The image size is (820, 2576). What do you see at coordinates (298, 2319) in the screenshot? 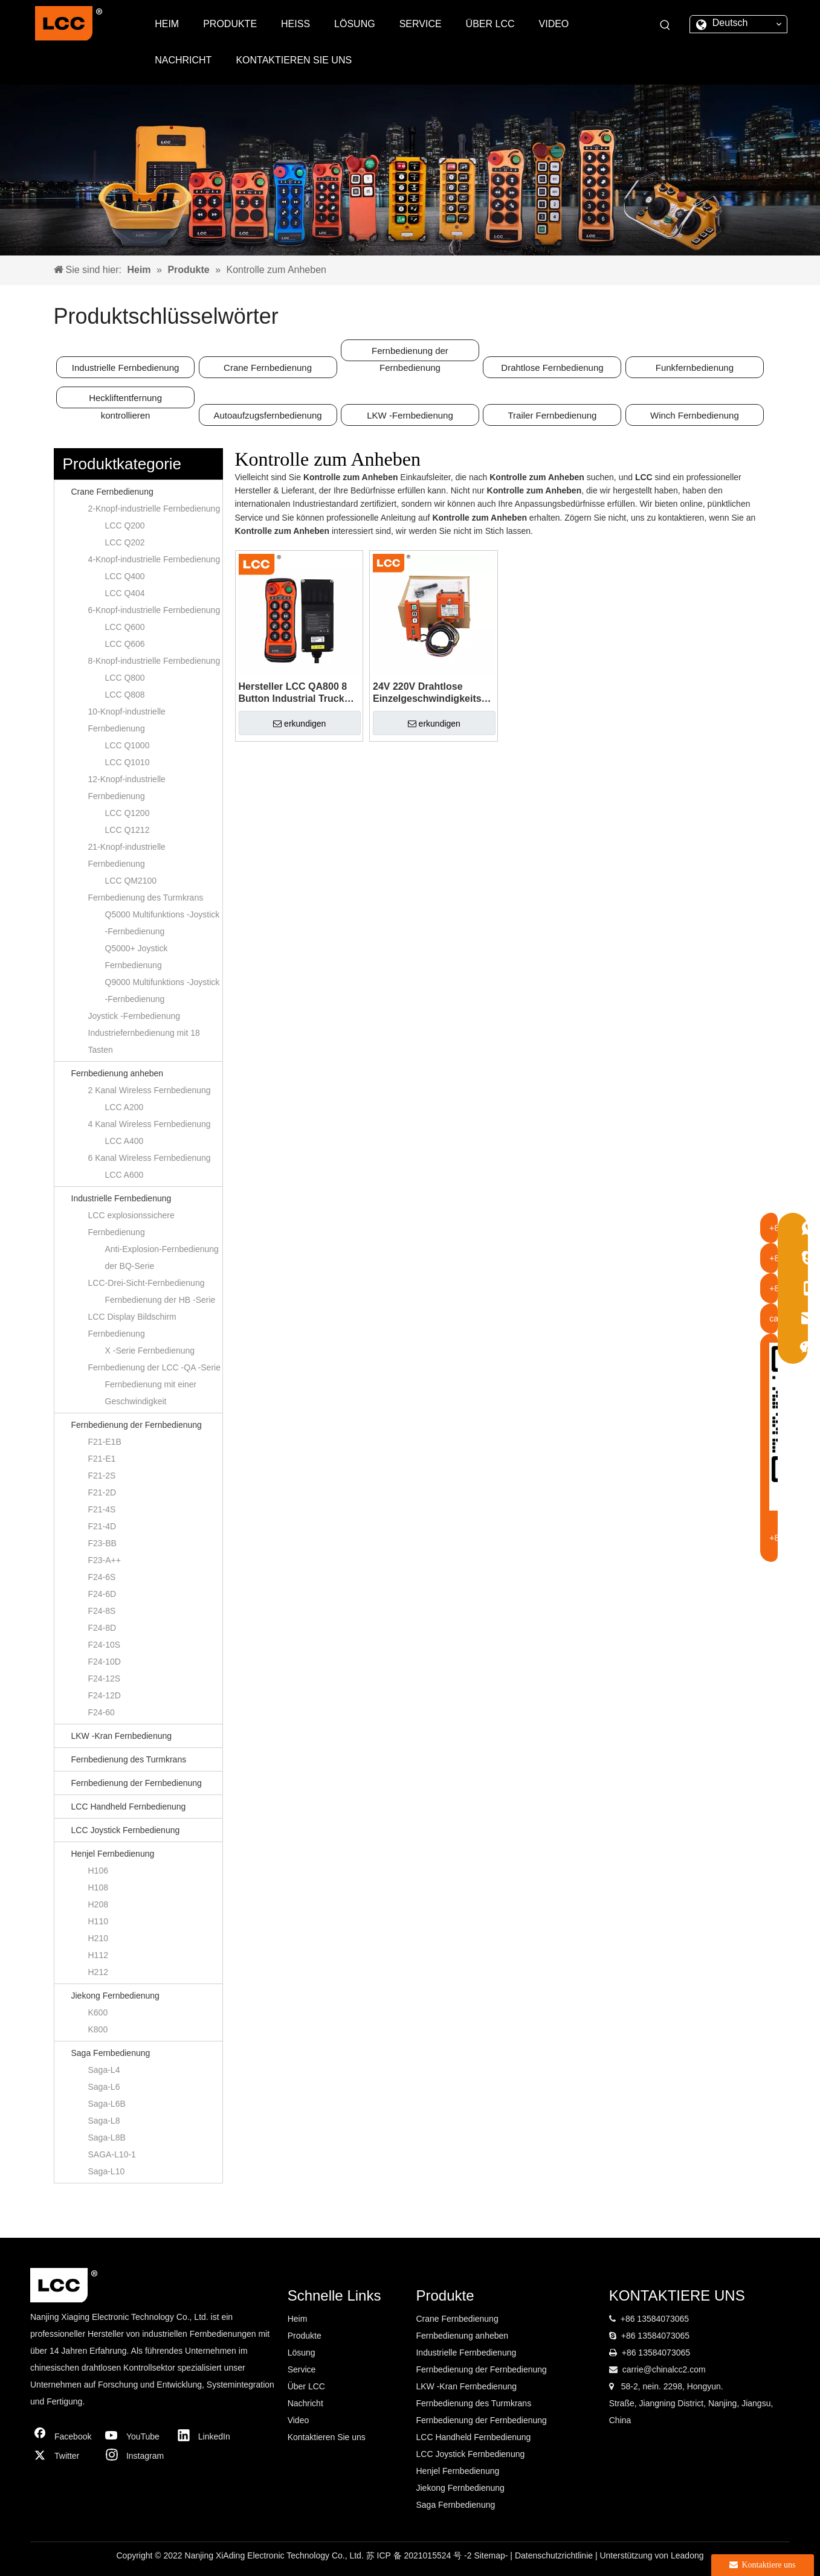
I see `Heim` at bounding box center [298, 2319].